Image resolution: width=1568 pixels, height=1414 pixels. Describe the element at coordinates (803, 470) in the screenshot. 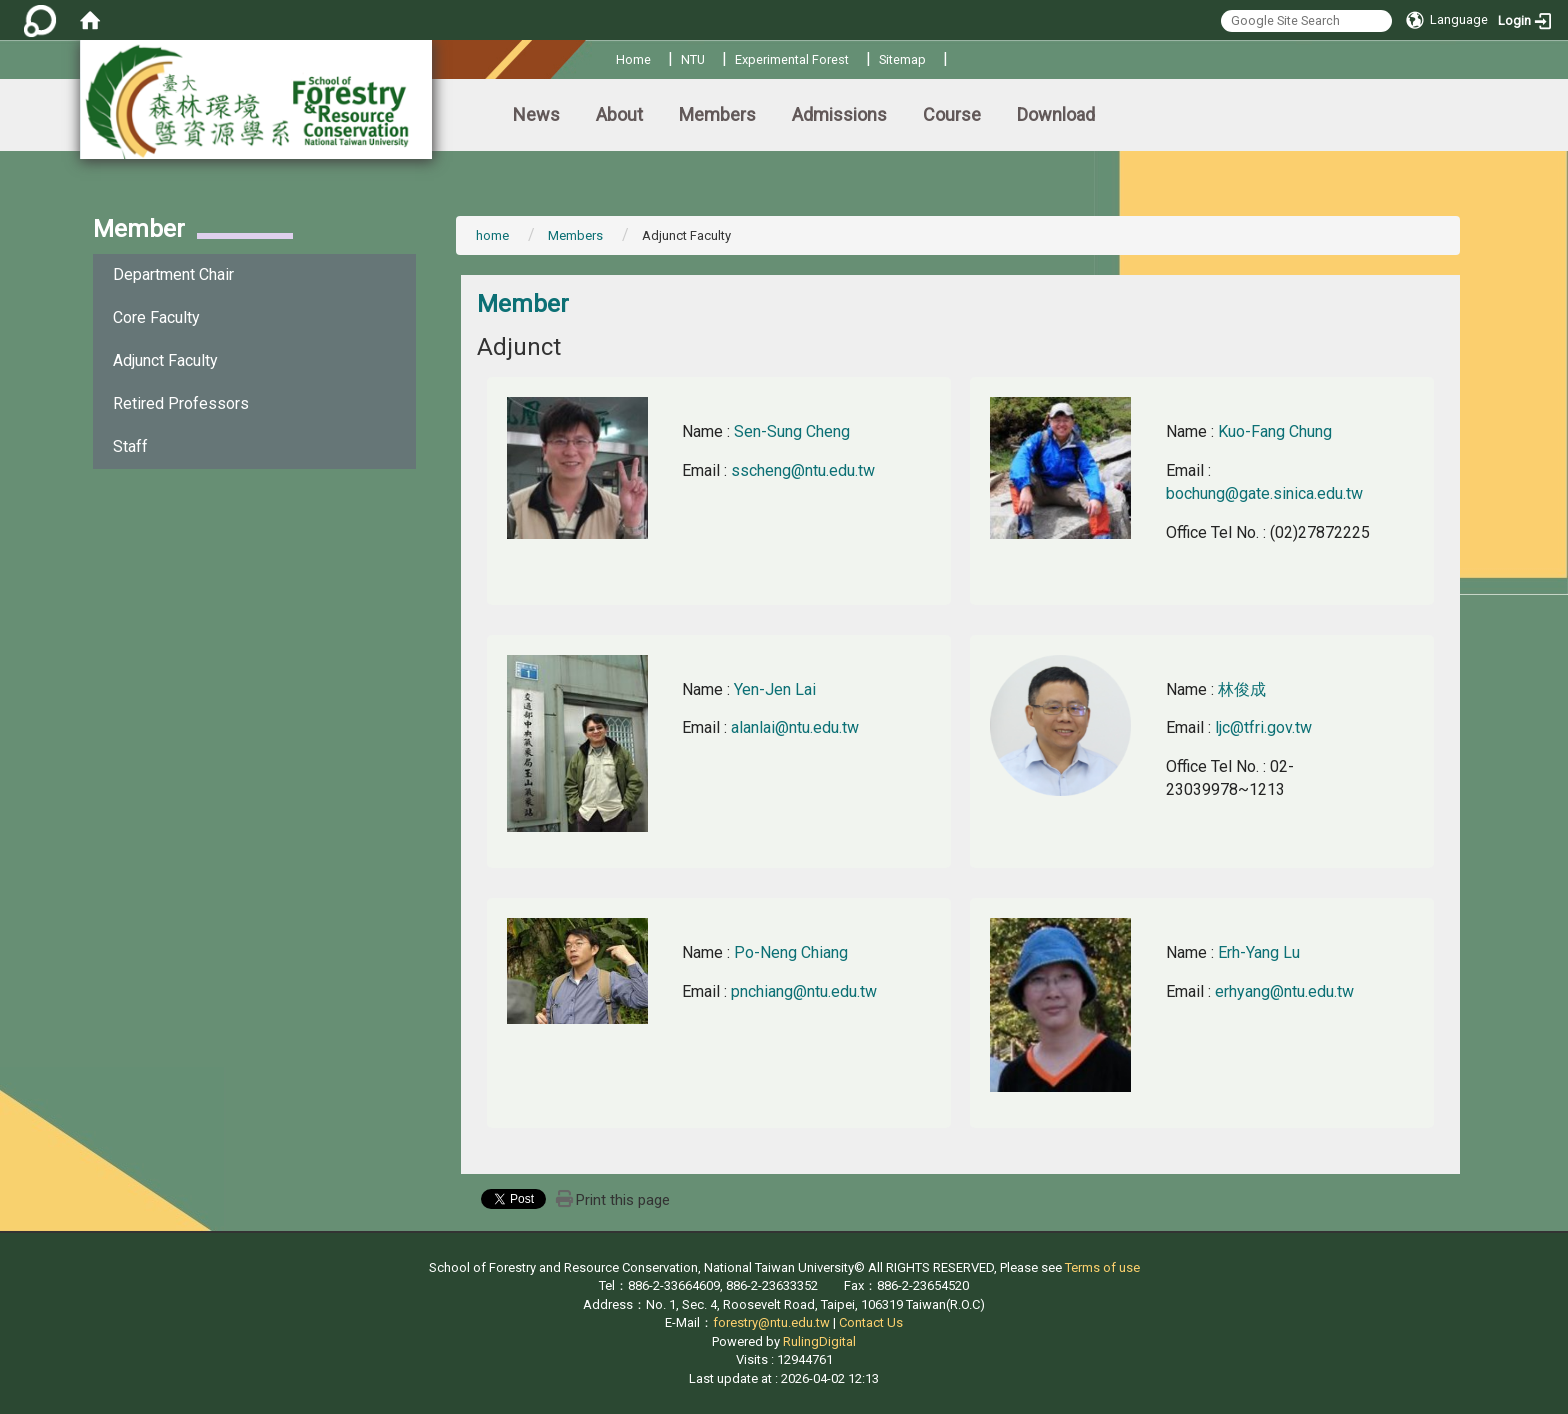

I see `sscheng@ntu.edu.tw` at that location.